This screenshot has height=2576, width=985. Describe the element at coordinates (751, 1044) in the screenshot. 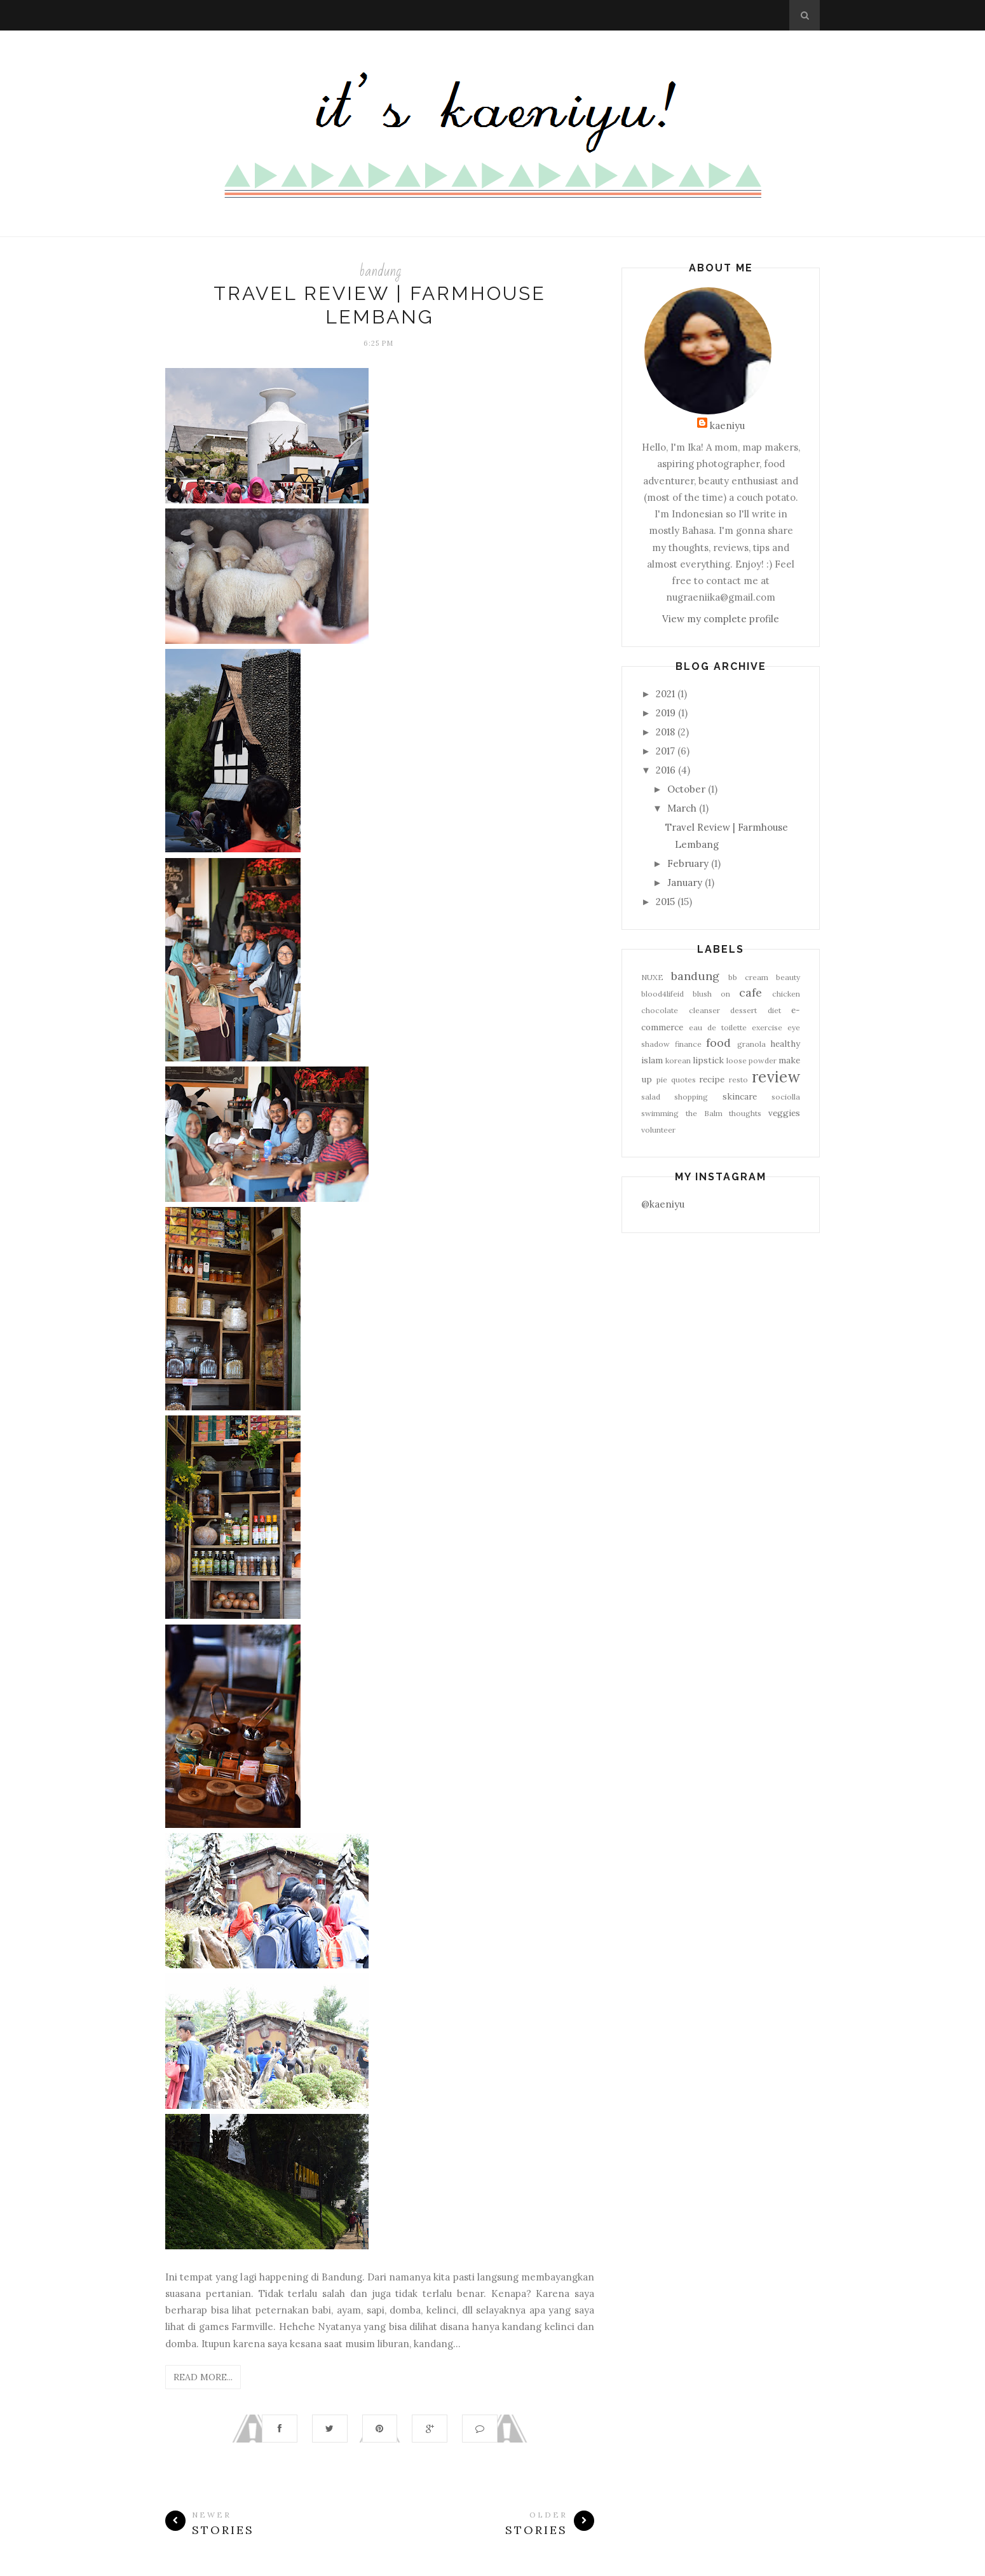

I see `granola` at that location.